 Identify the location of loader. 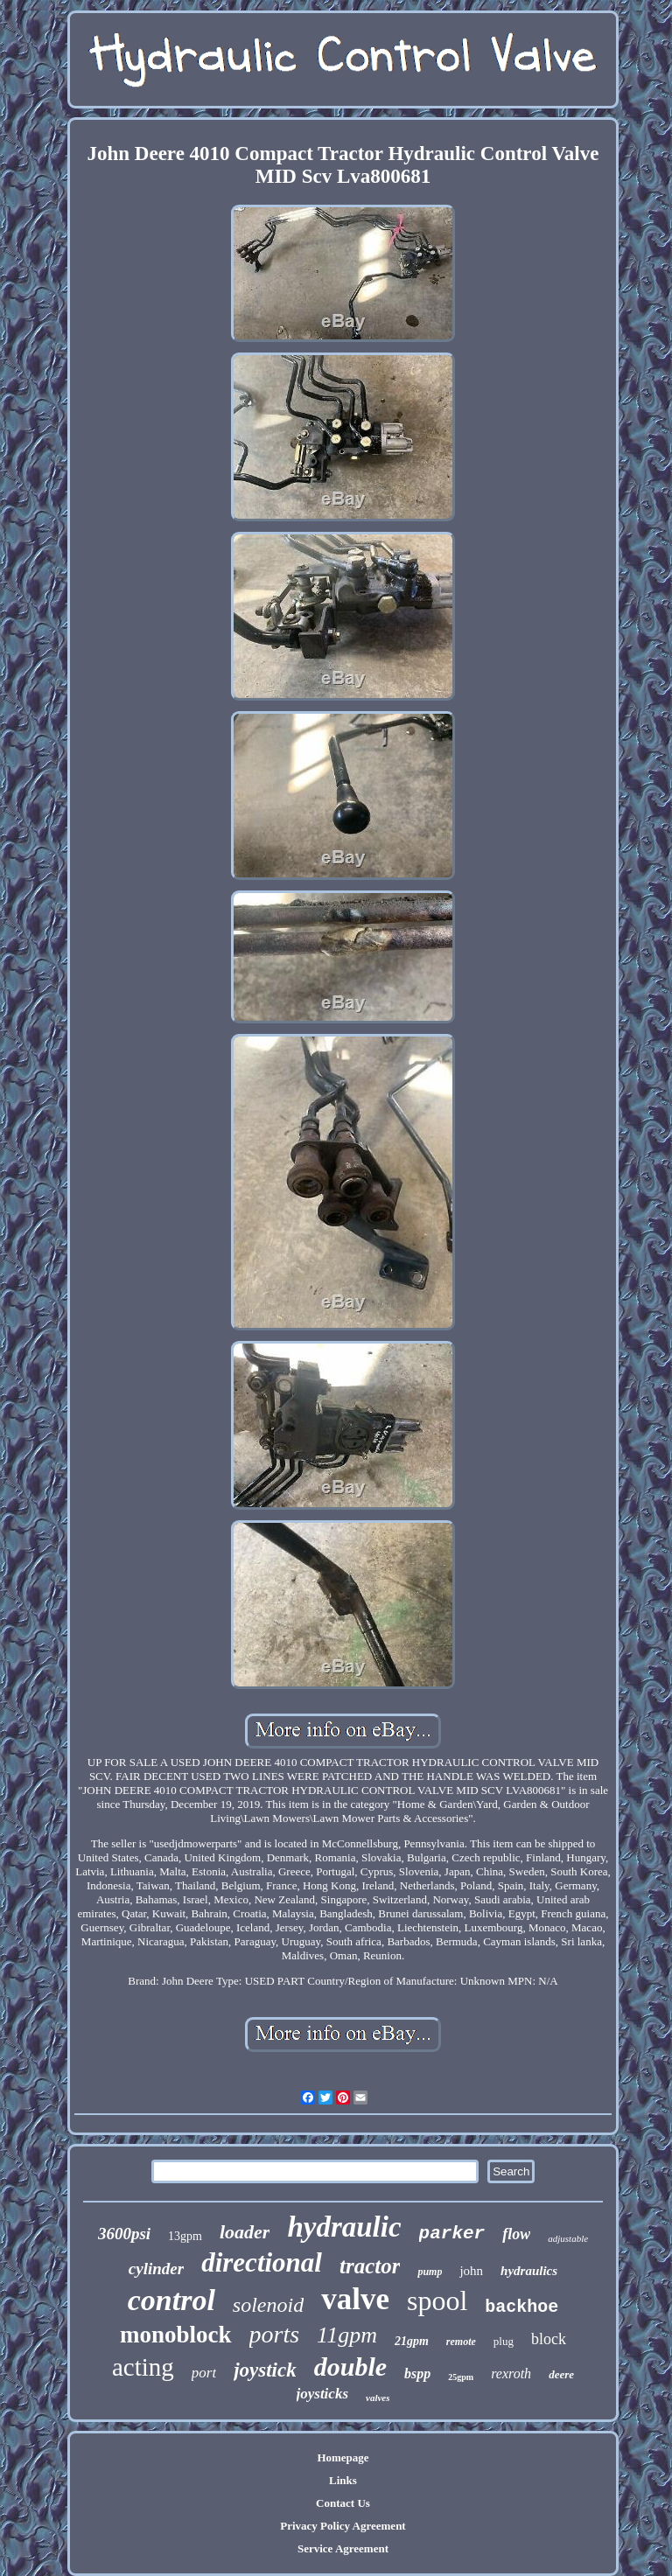
(245, 2232).